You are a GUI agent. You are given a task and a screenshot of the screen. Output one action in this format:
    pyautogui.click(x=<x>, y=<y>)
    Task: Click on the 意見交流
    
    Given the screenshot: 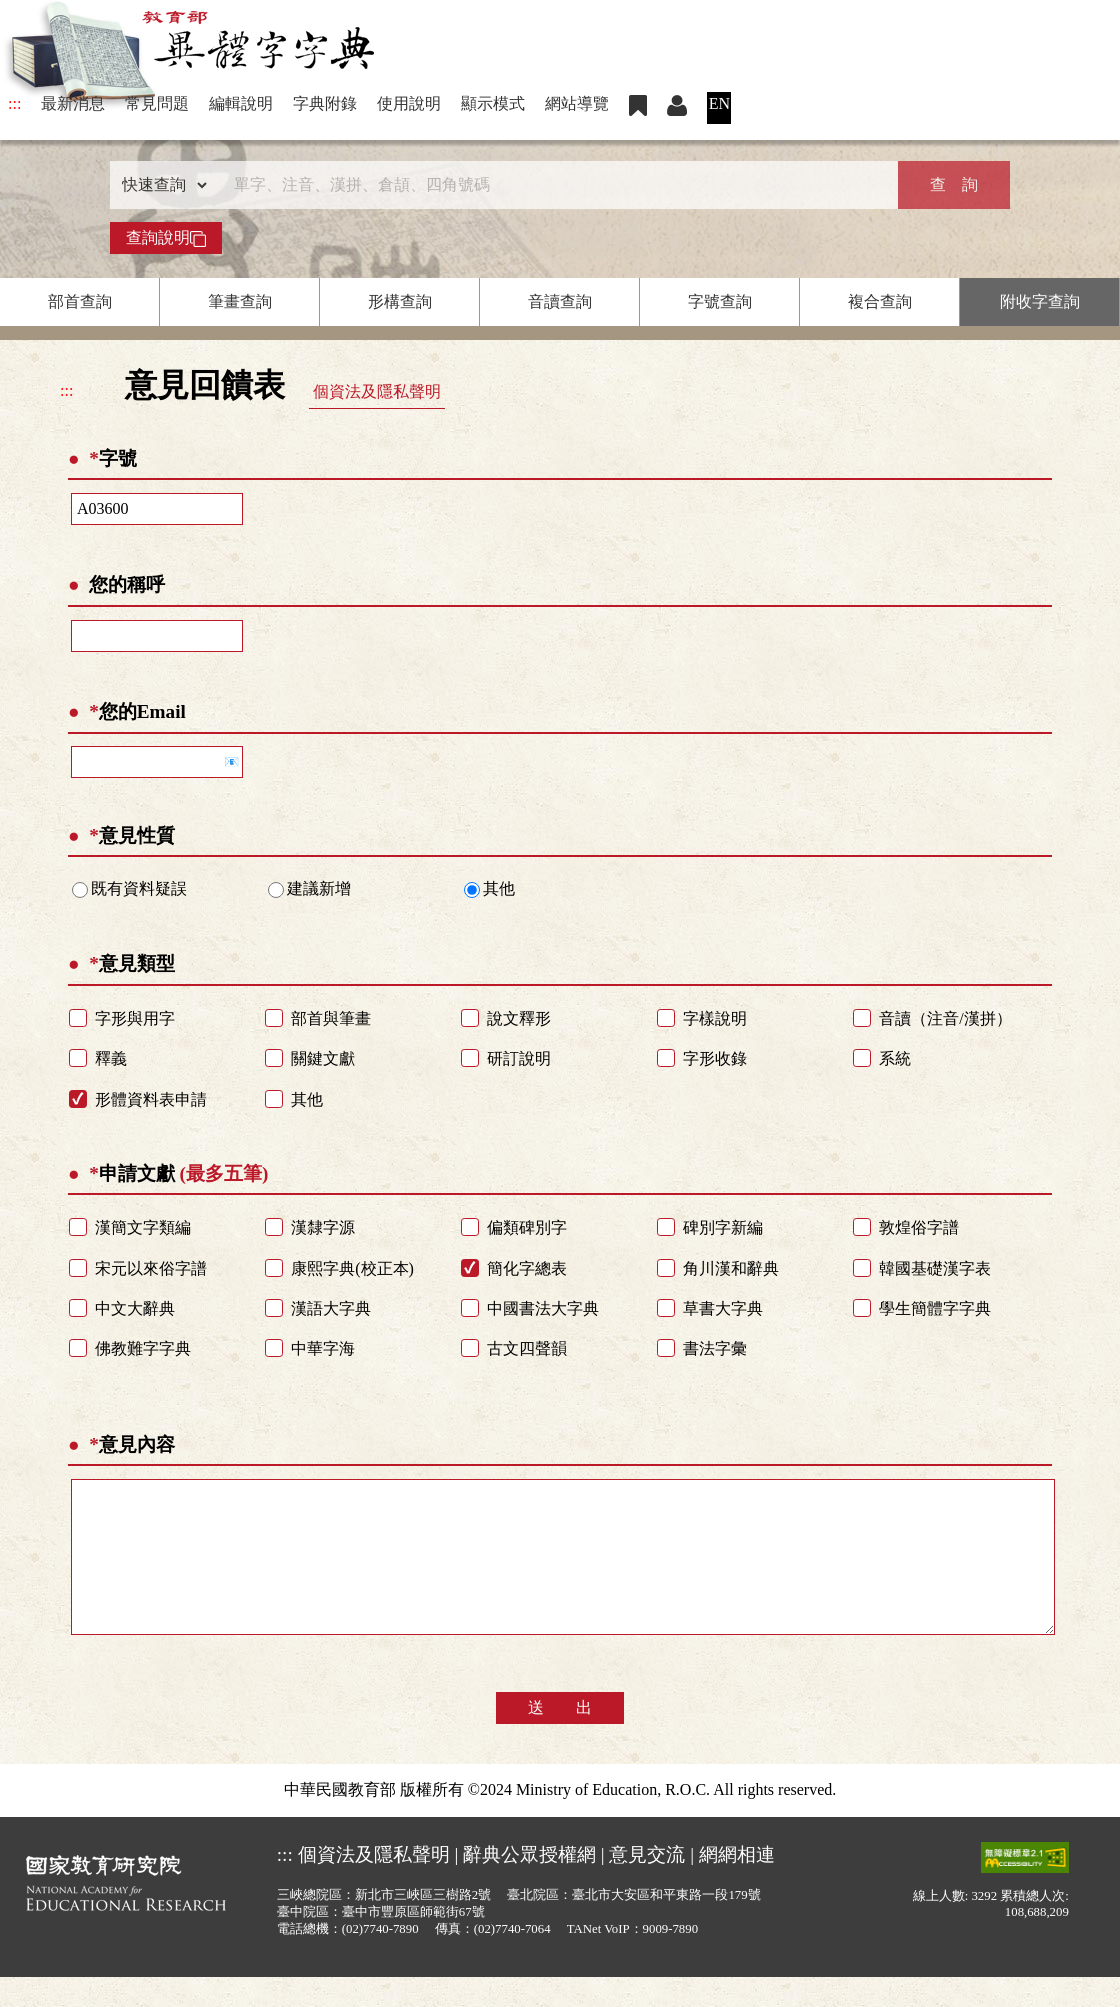 What is the action you would take?
    pyautogui.click(x=647, y=1884)
    